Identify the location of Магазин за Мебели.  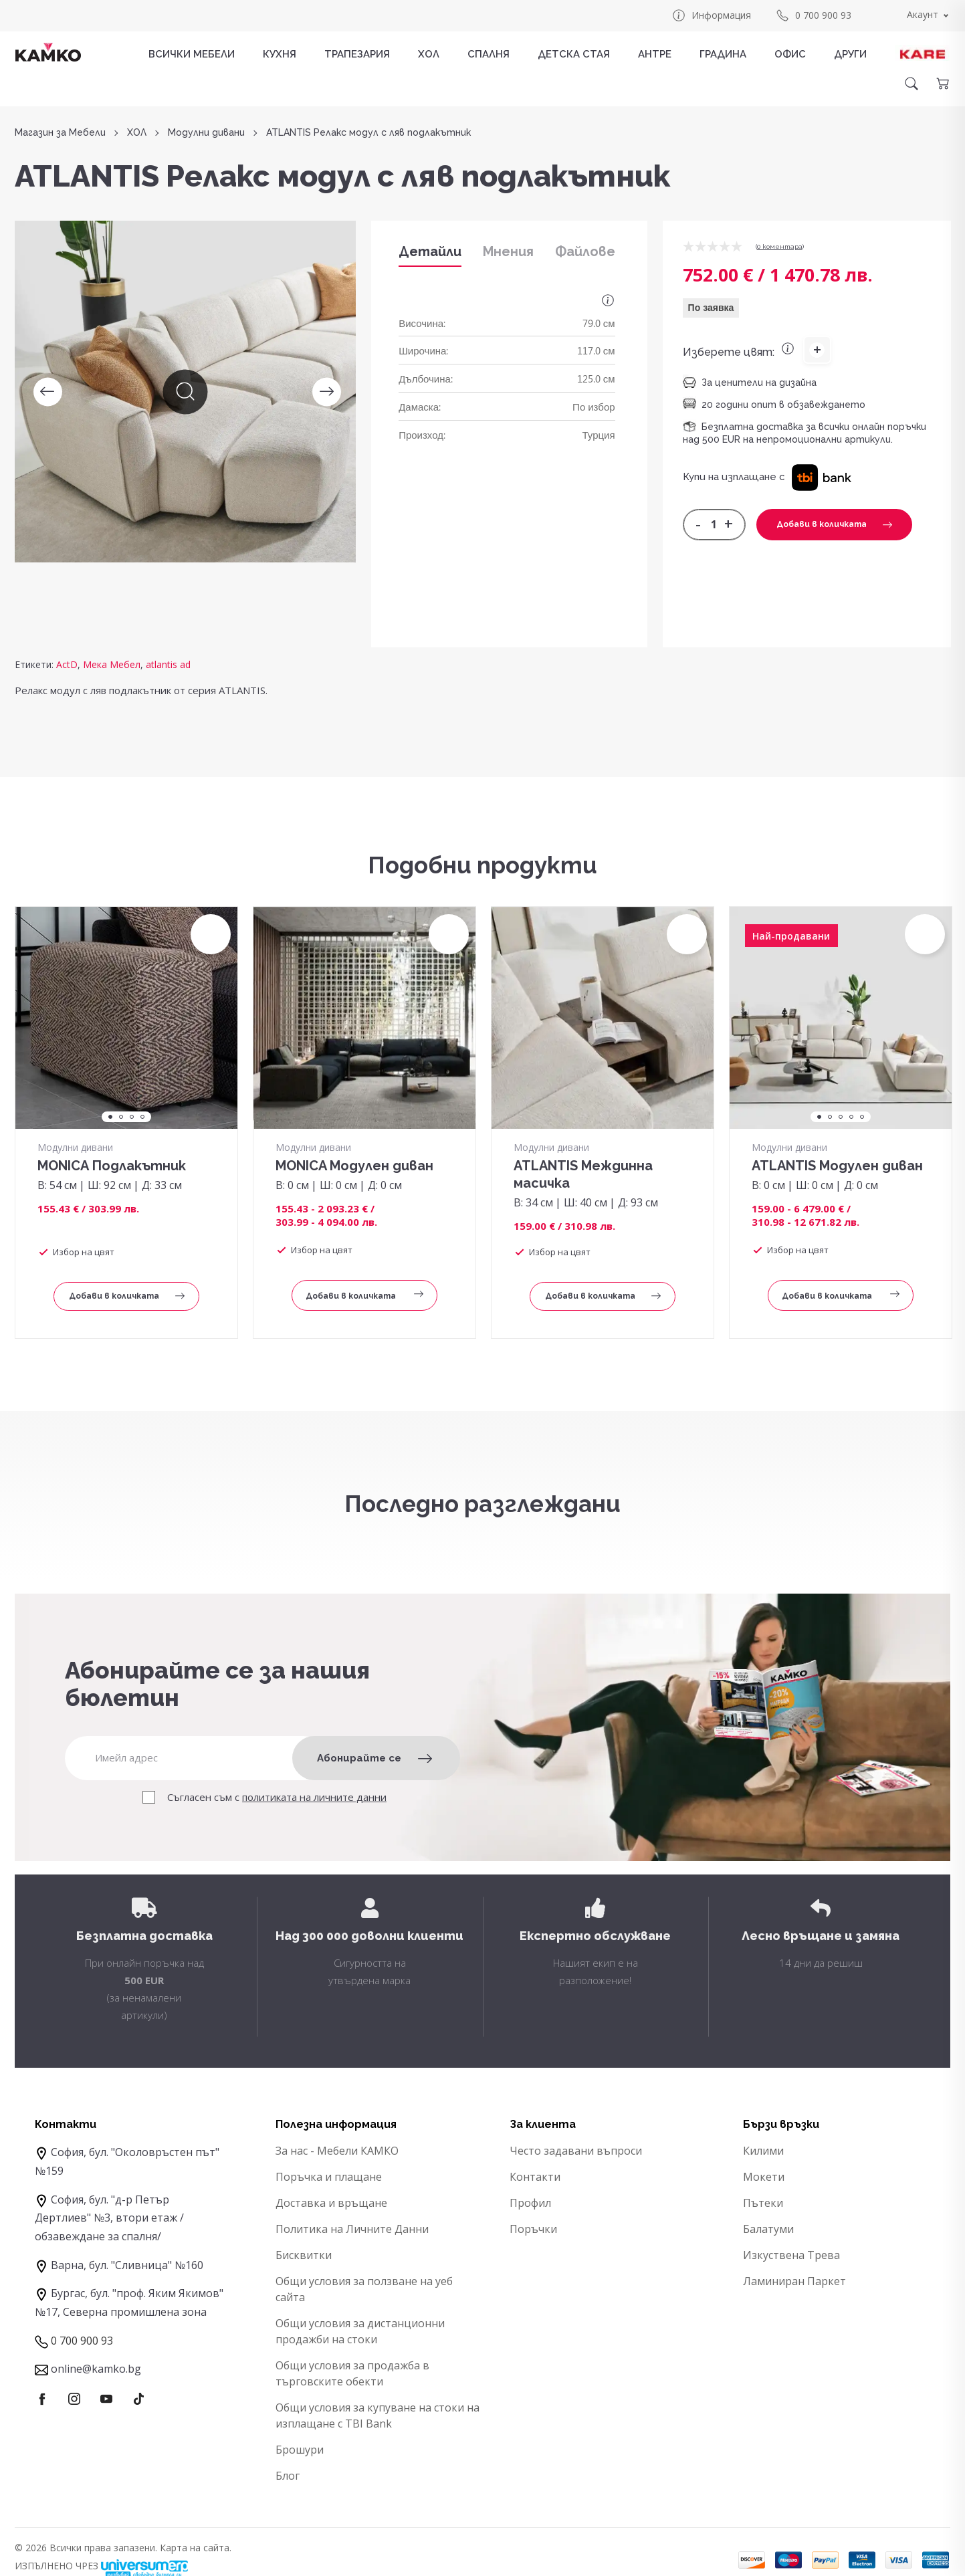
(60, 133).